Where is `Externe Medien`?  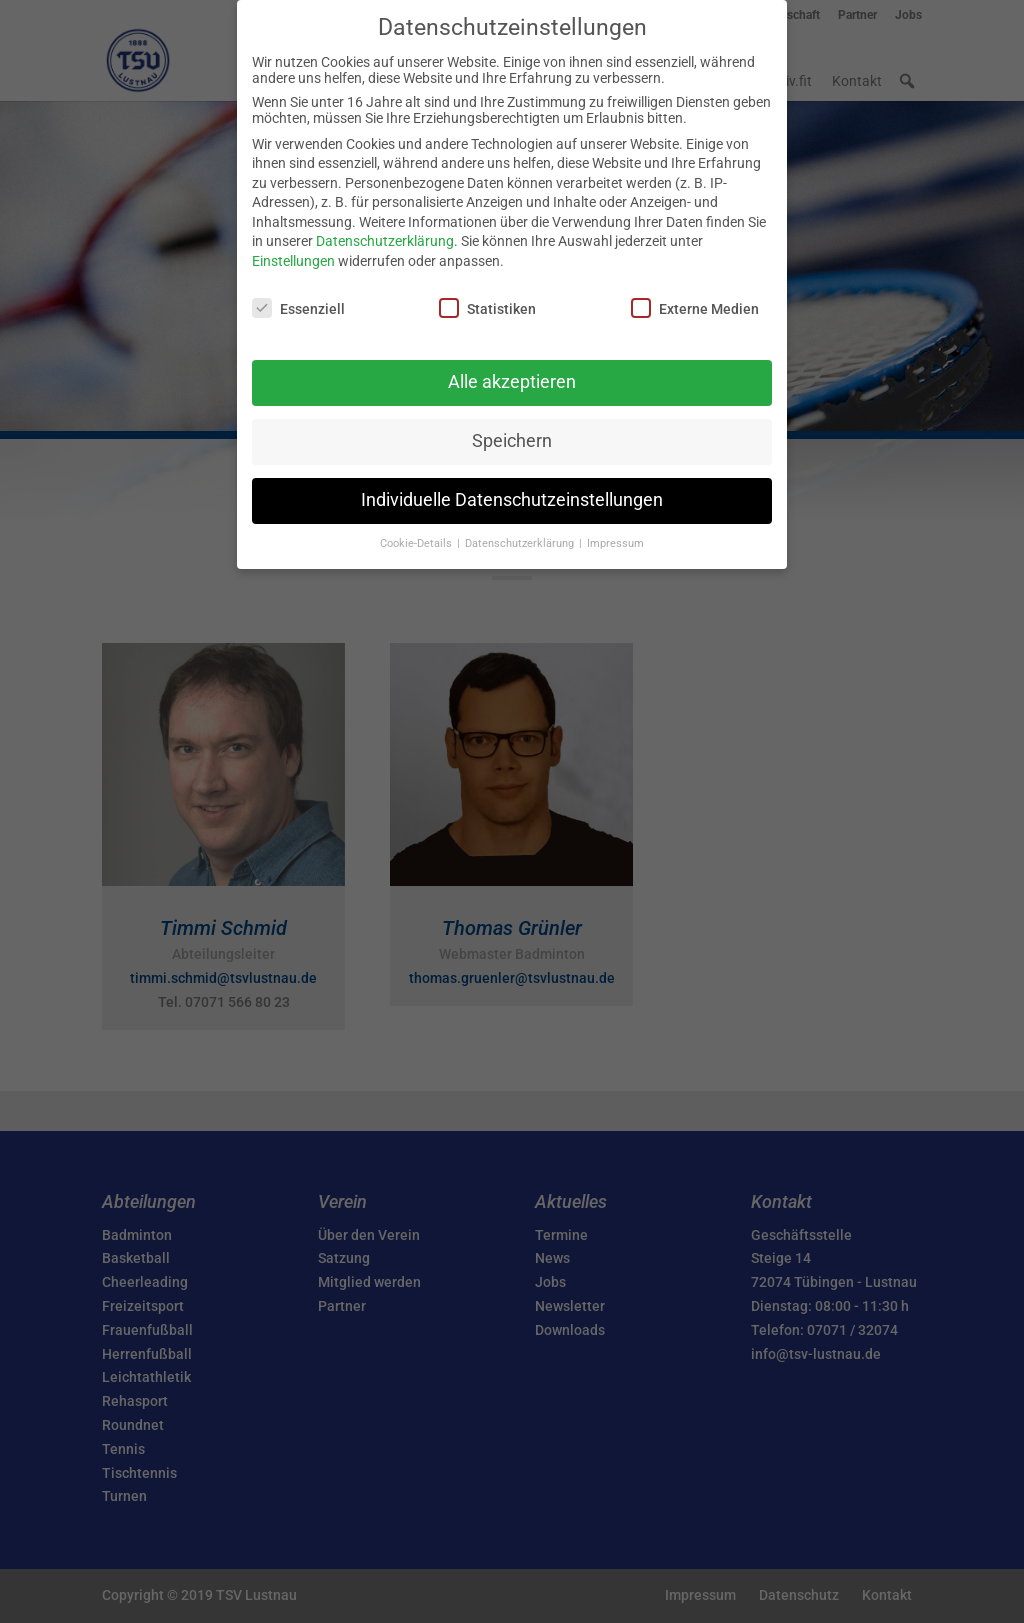 Externe Medien is located at coordinates (695, 308).